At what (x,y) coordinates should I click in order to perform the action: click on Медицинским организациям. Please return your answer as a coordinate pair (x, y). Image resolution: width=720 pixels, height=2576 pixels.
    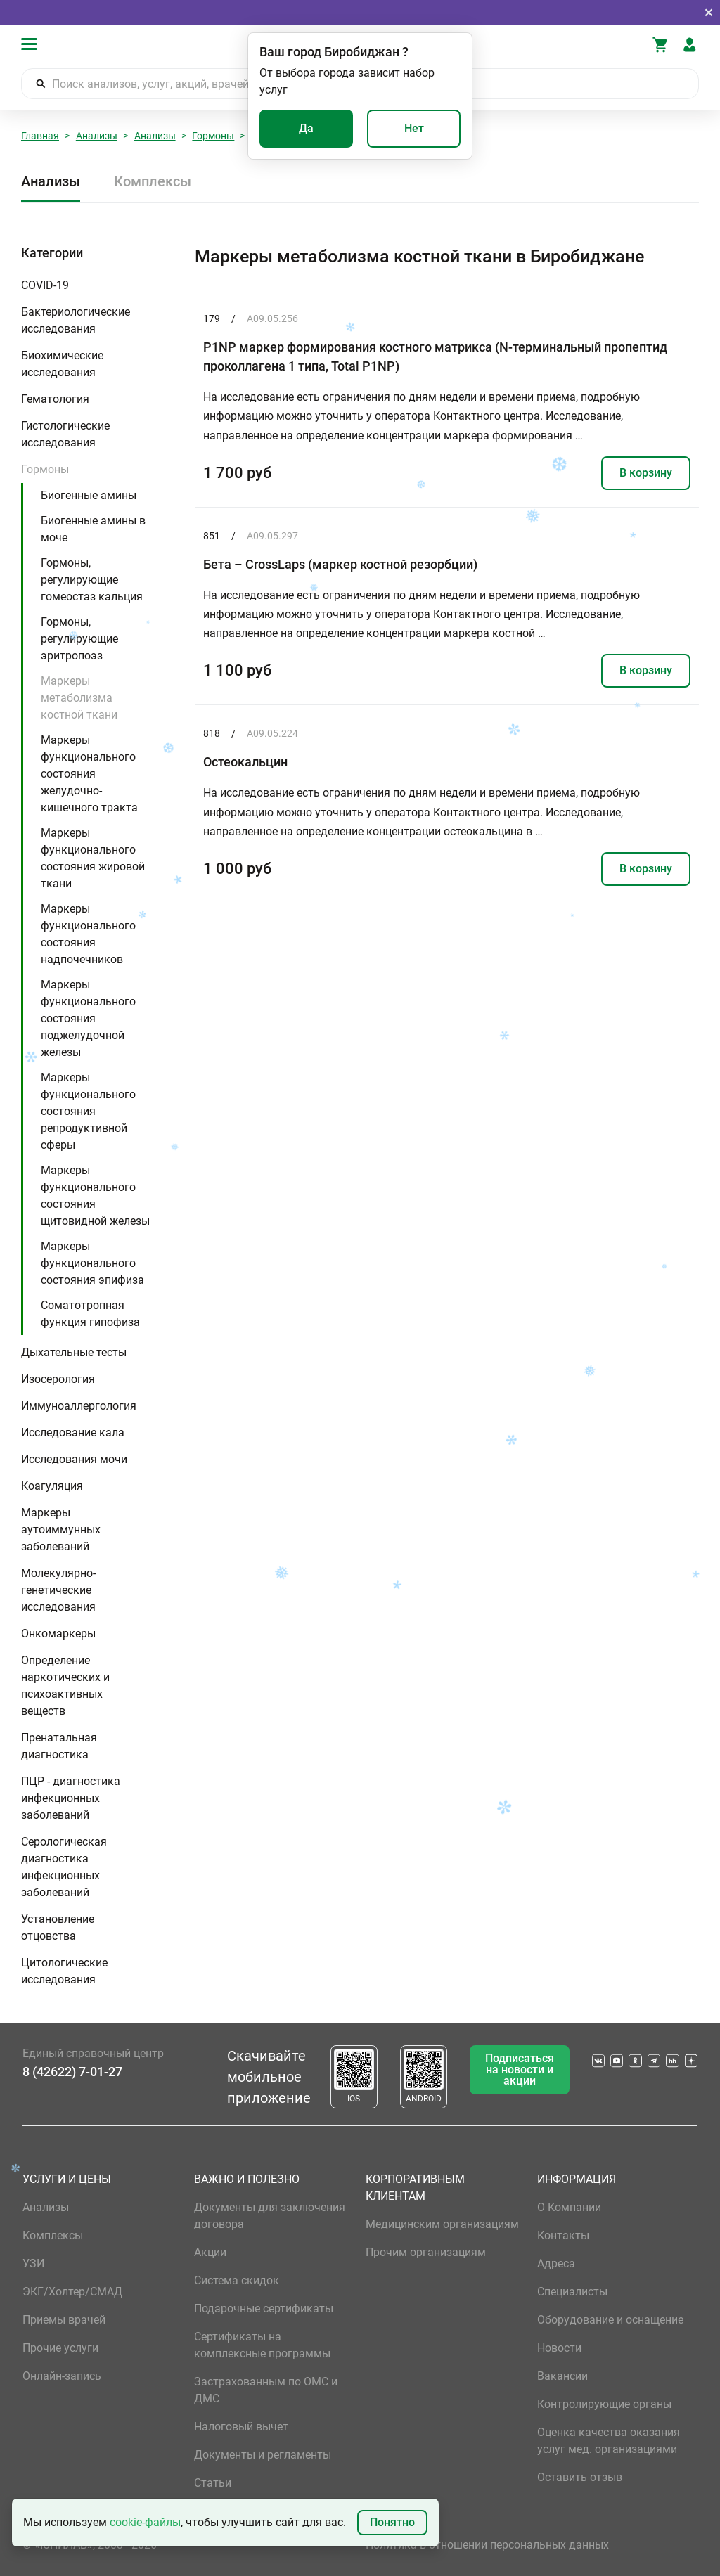
    Looking at the image, I should click on (442, 2224).